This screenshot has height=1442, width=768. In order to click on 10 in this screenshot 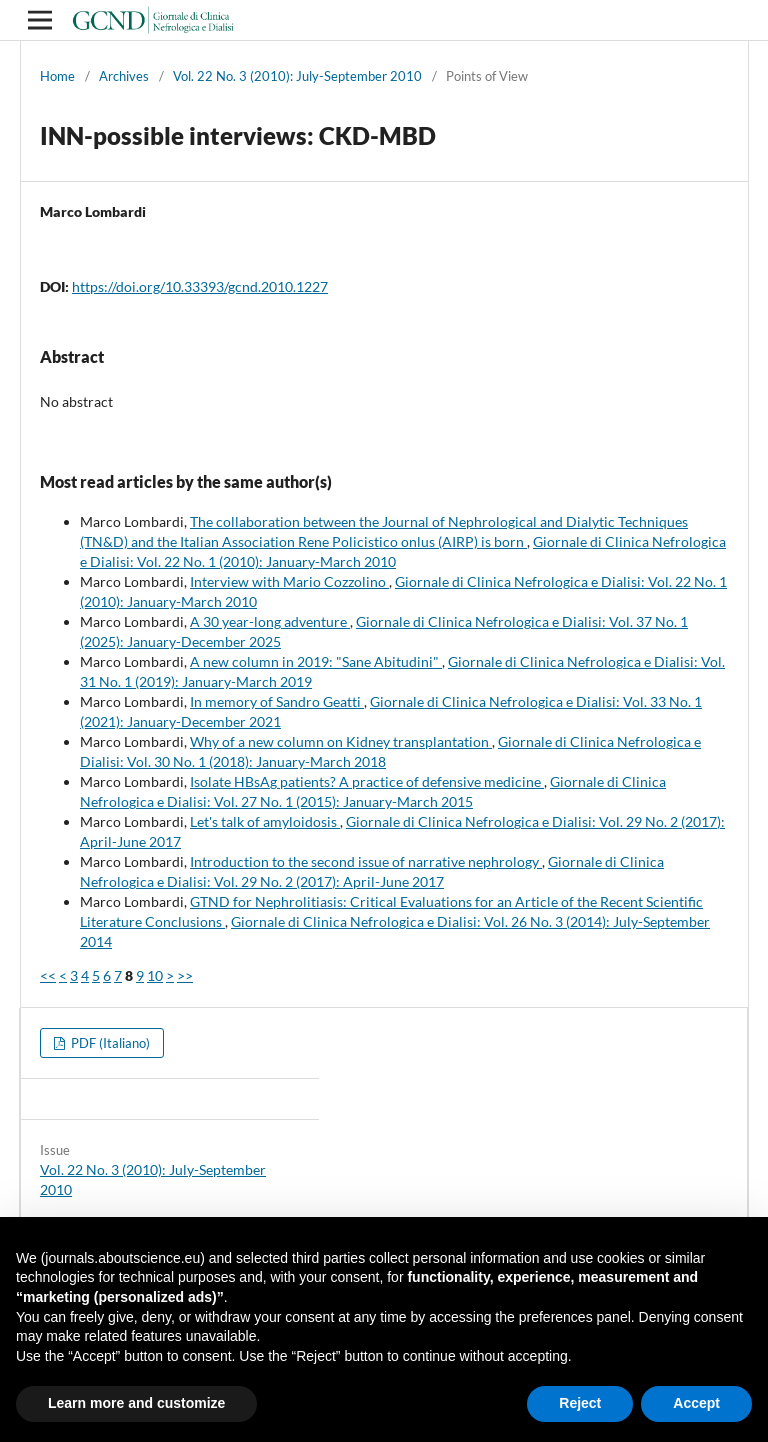, I will do `click(155, 975)`.